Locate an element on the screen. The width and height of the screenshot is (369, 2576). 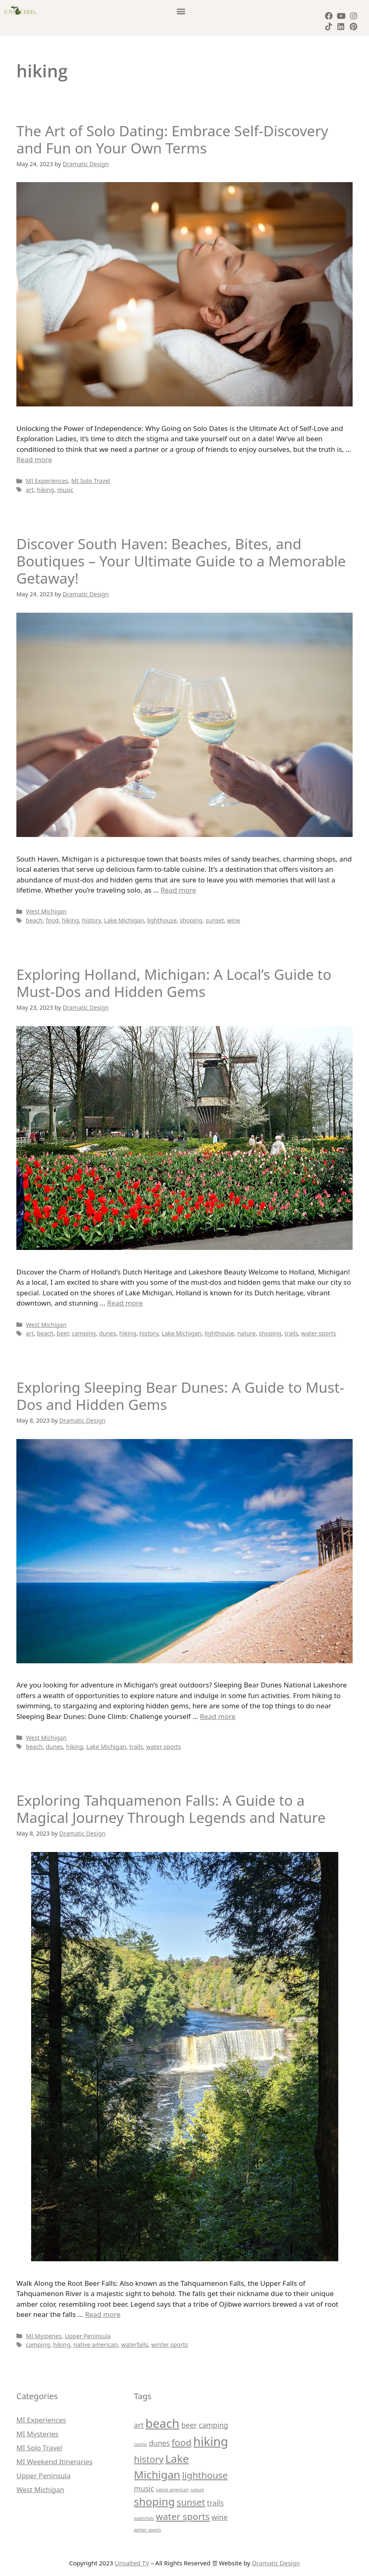
MI Experiences is located at coordinates (47, 481).